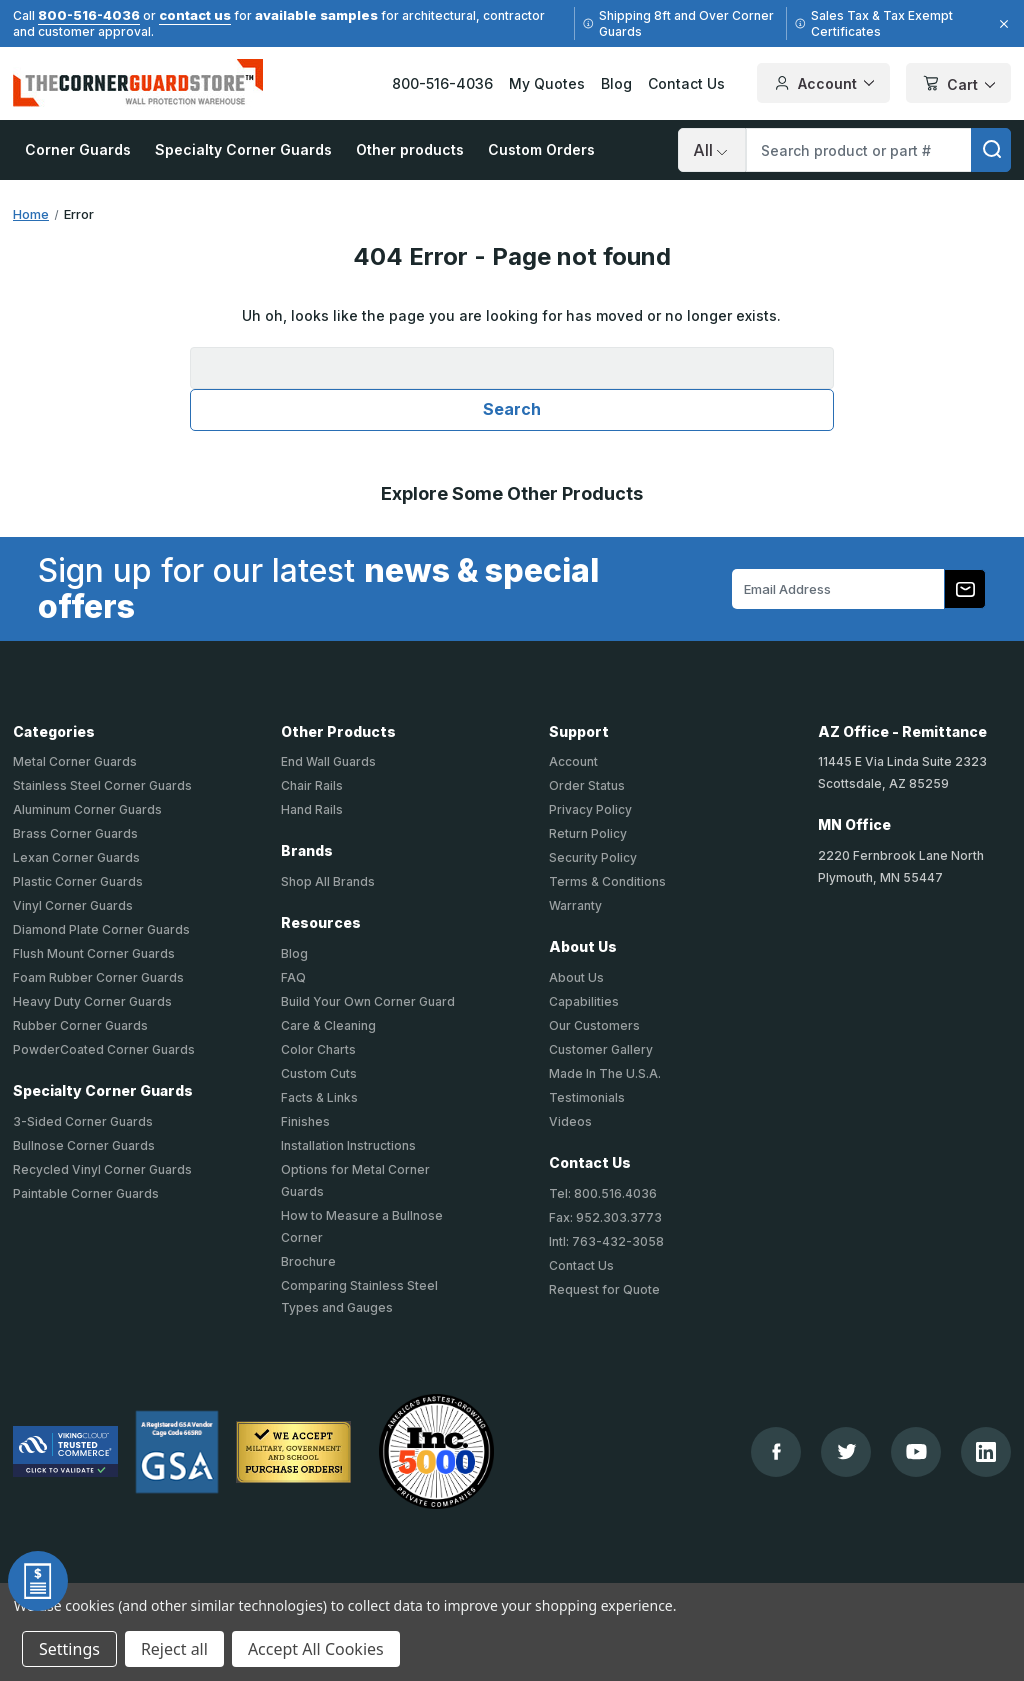 The height and width of the screenshot is (1681, 1024). Describe the element at coordinates (587, 1097) in the screenshot. I see `Testimonials` at that location.